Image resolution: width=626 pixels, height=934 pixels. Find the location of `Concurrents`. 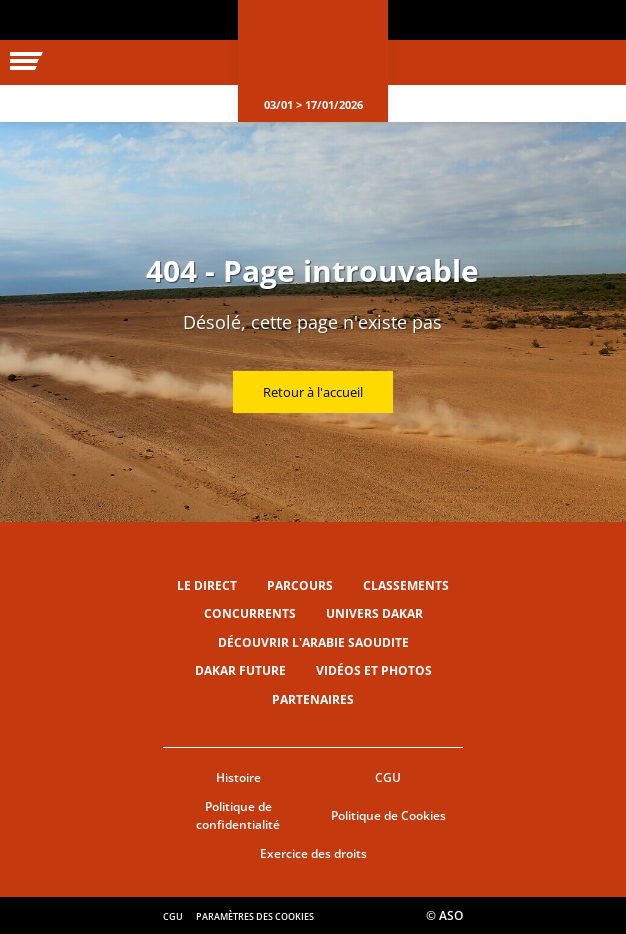

Concurrents is located at coordinates (250, 613).